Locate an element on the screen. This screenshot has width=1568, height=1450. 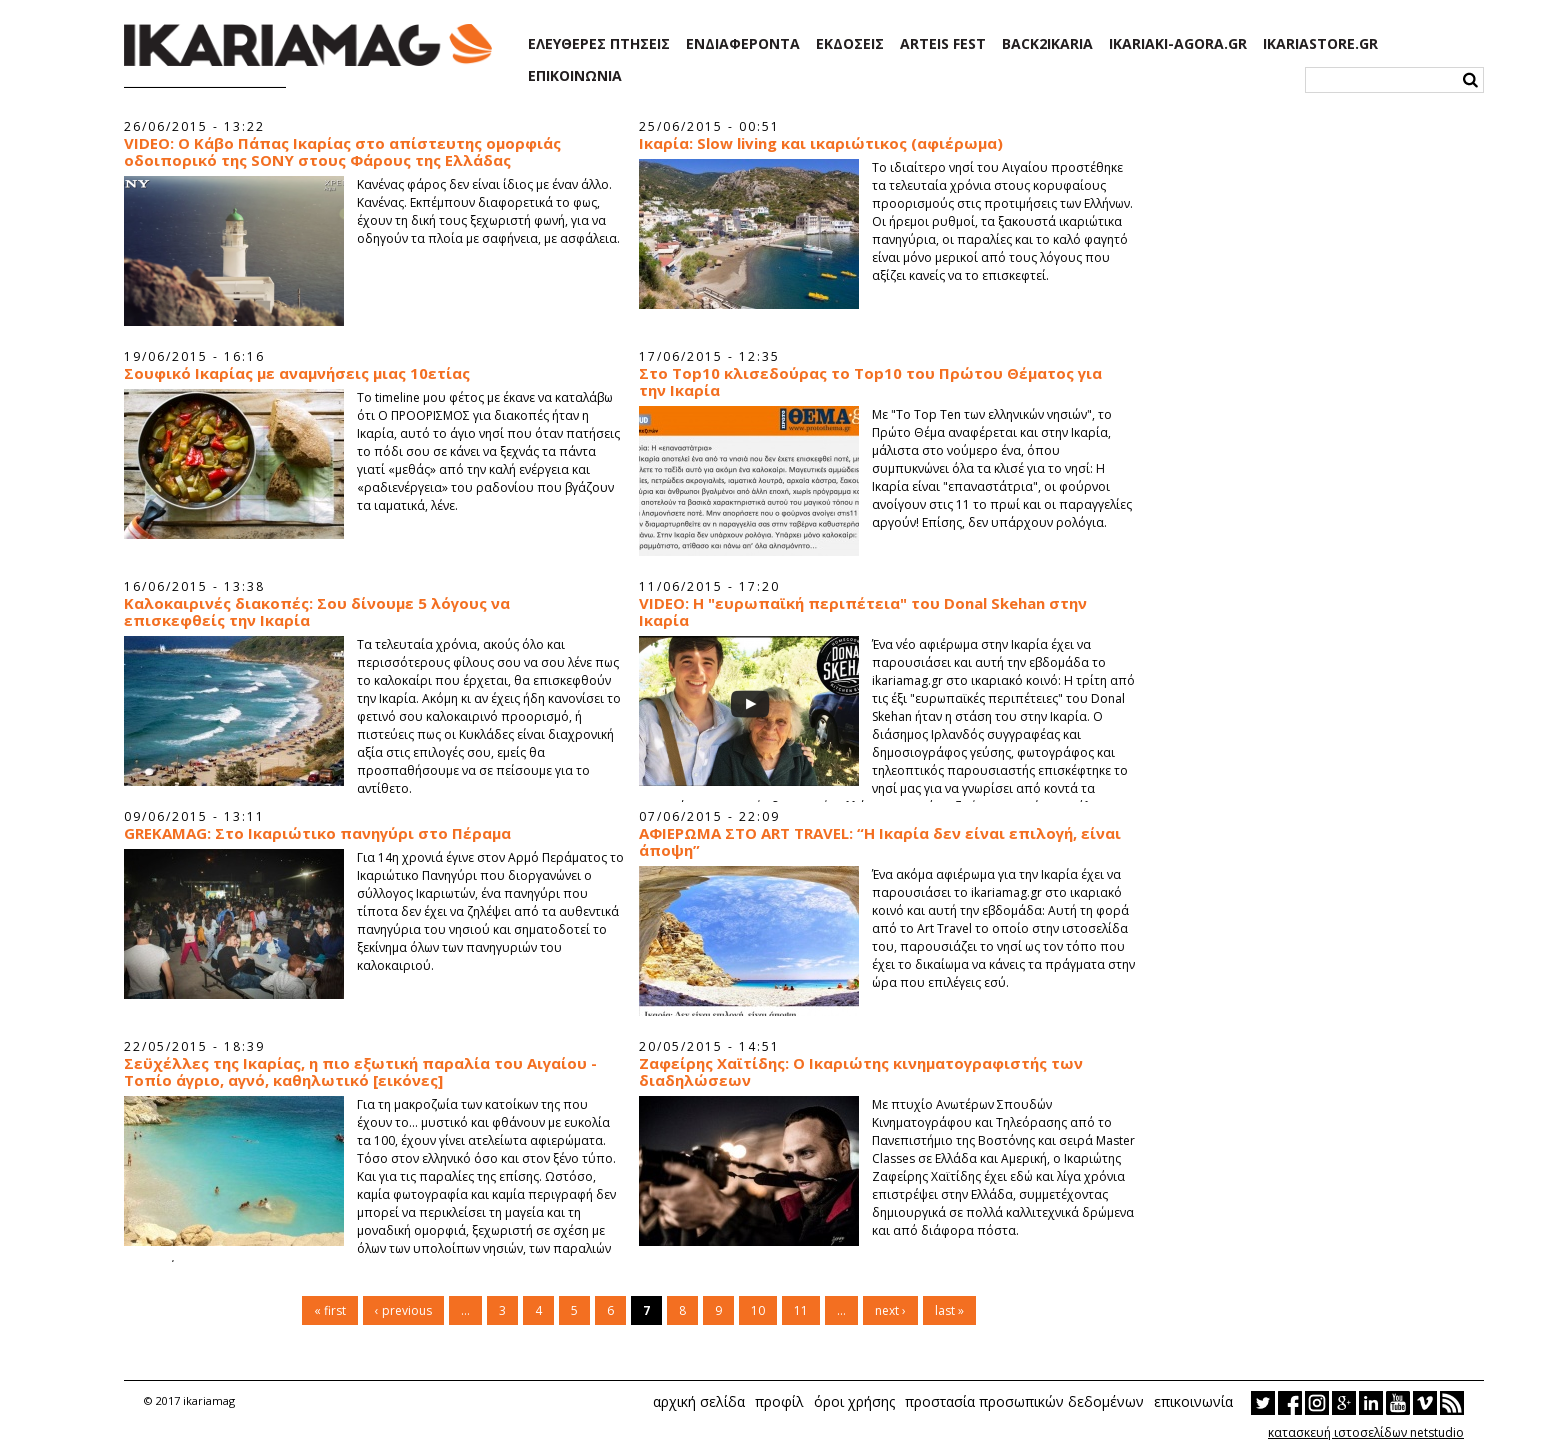
last » is located at coordinates (949, 1310).